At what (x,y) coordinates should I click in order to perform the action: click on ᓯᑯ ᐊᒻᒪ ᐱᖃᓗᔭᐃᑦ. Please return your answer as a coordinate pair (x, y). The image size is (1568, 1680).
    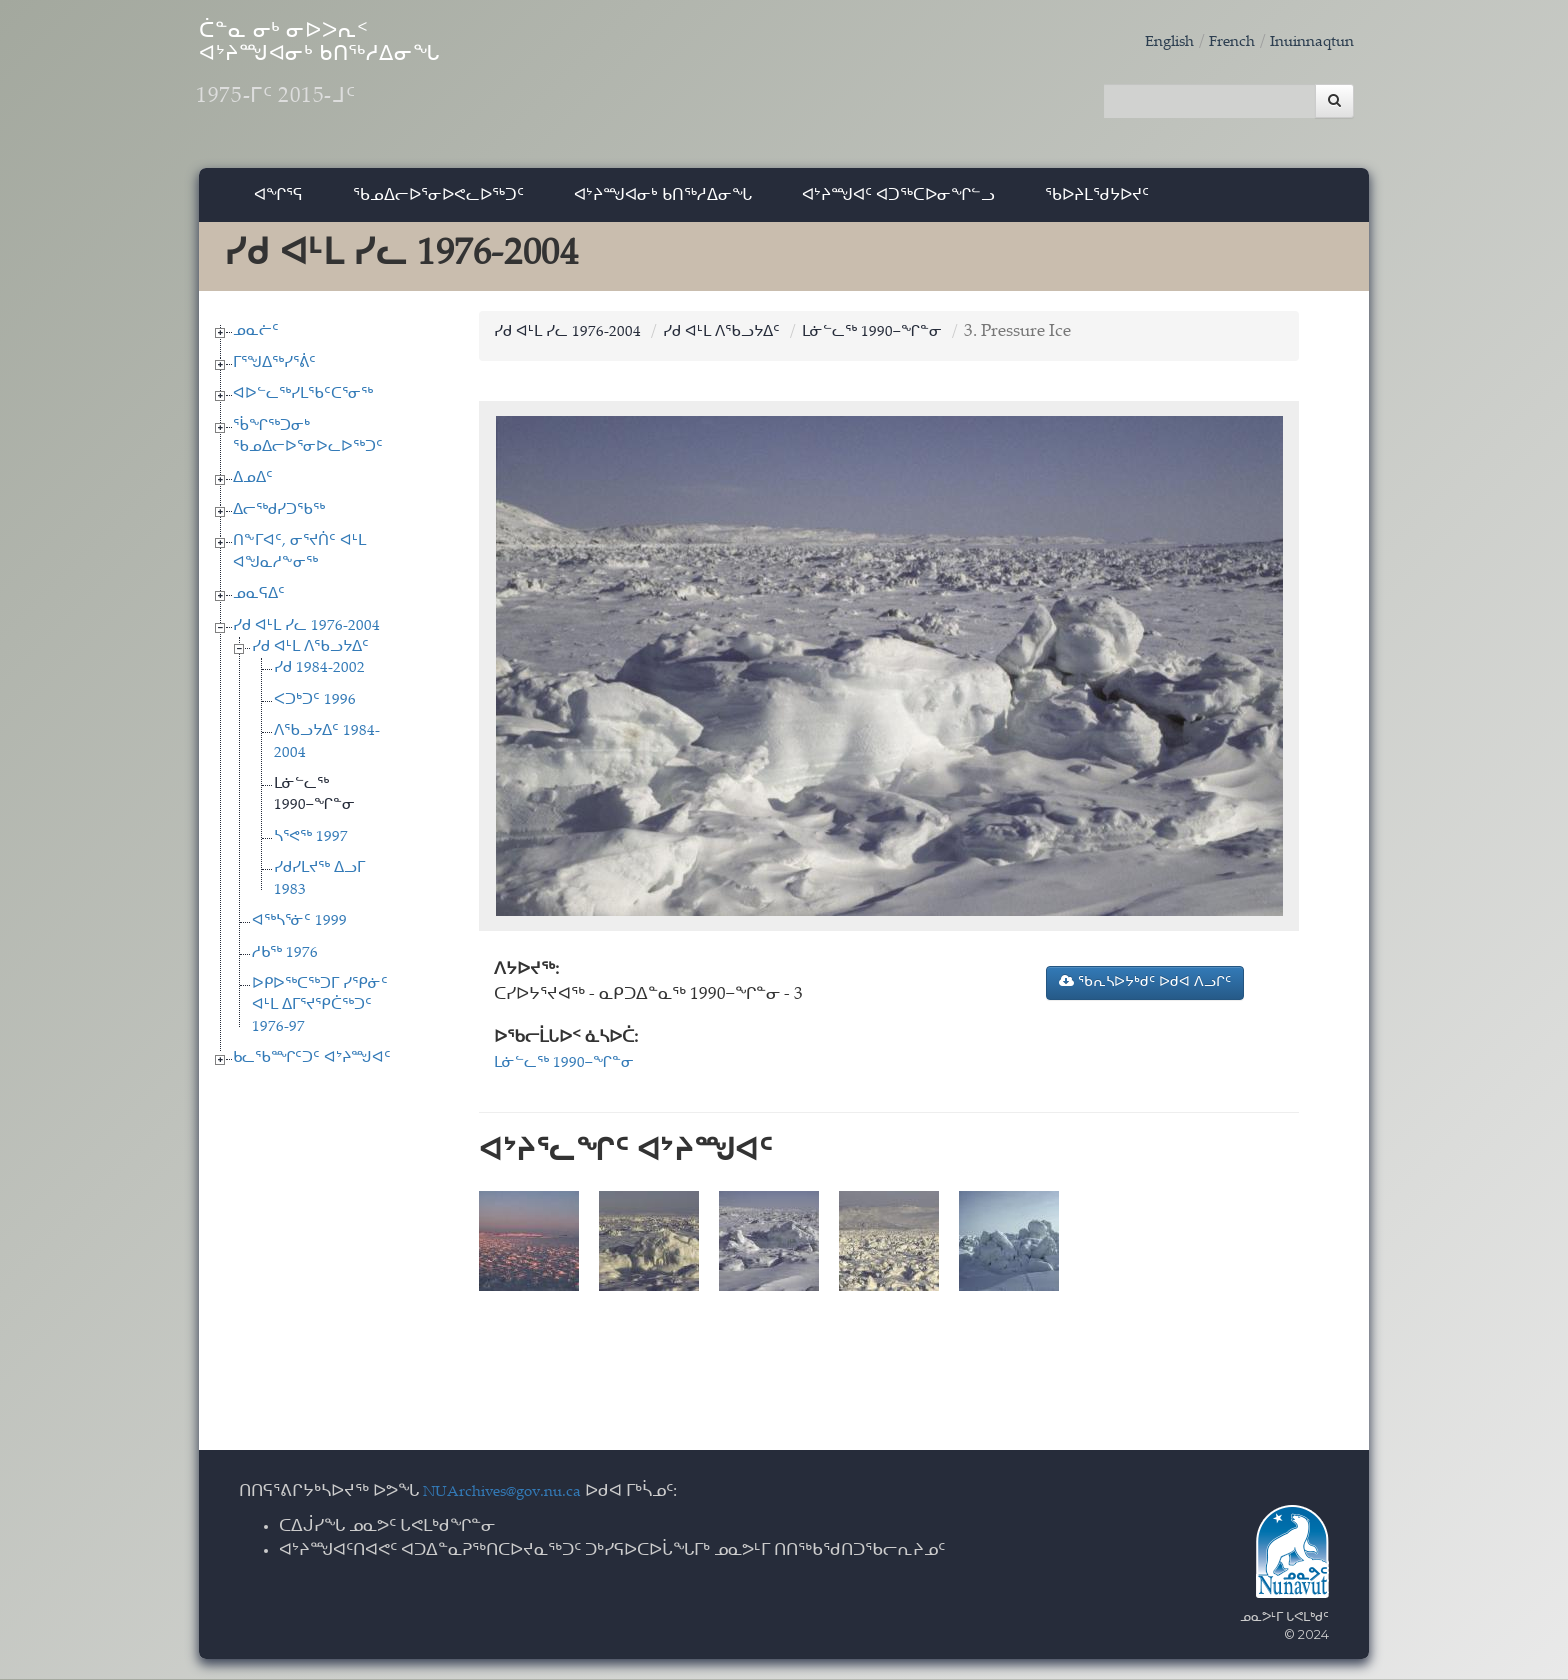
    Looking at the image, I should click on (310, 657).